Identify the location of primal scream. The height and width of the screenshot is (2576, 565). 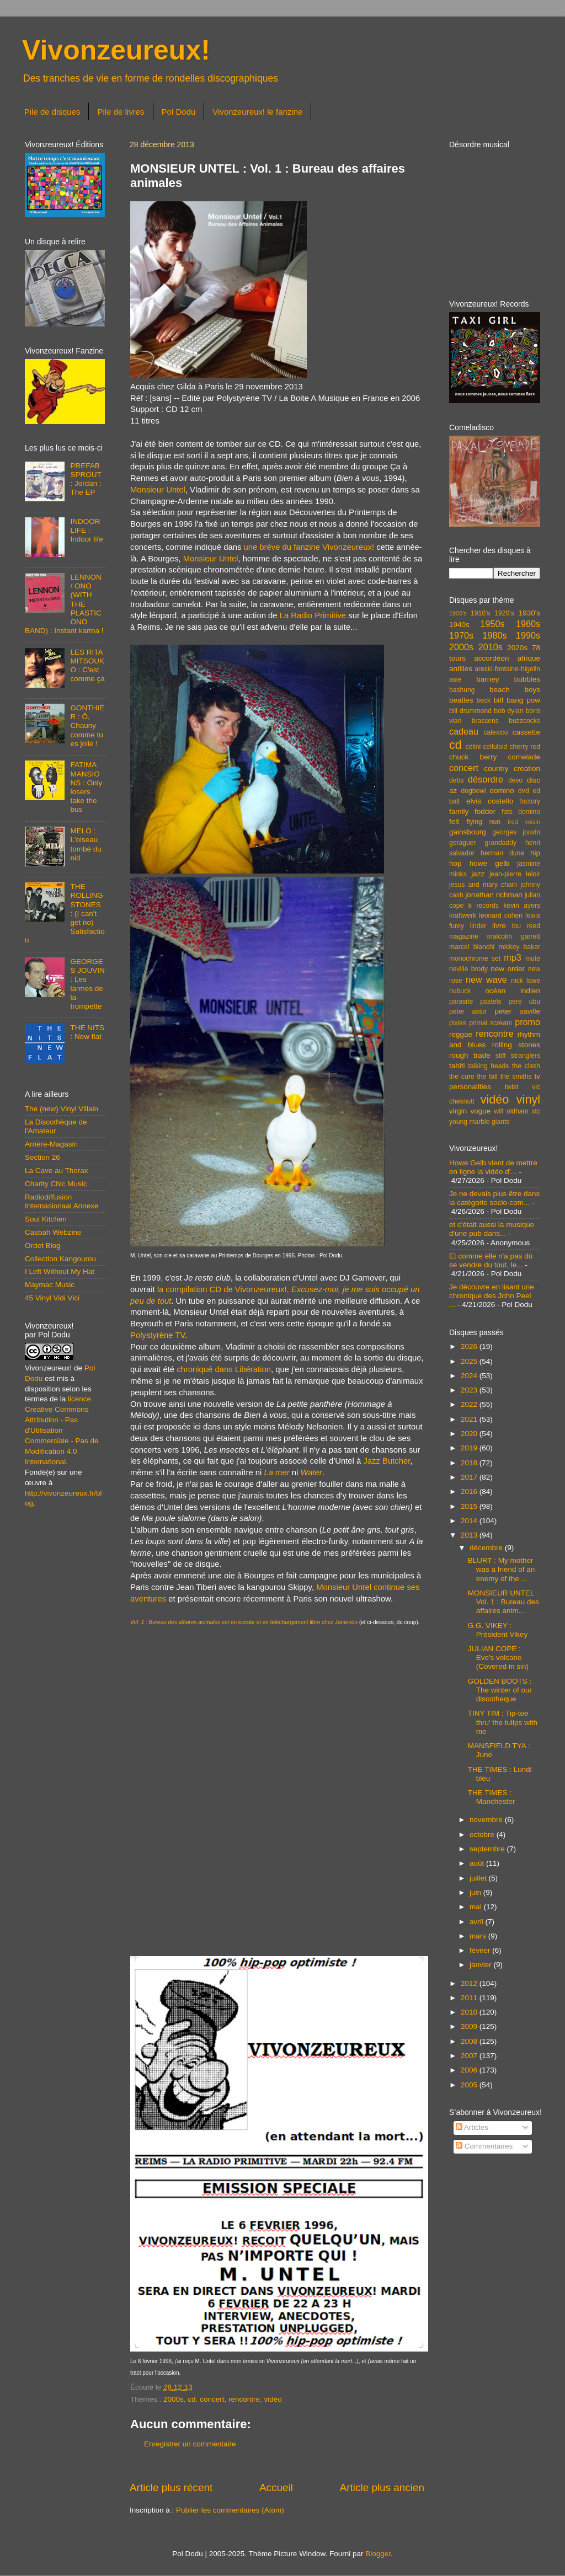
(490, 1023).